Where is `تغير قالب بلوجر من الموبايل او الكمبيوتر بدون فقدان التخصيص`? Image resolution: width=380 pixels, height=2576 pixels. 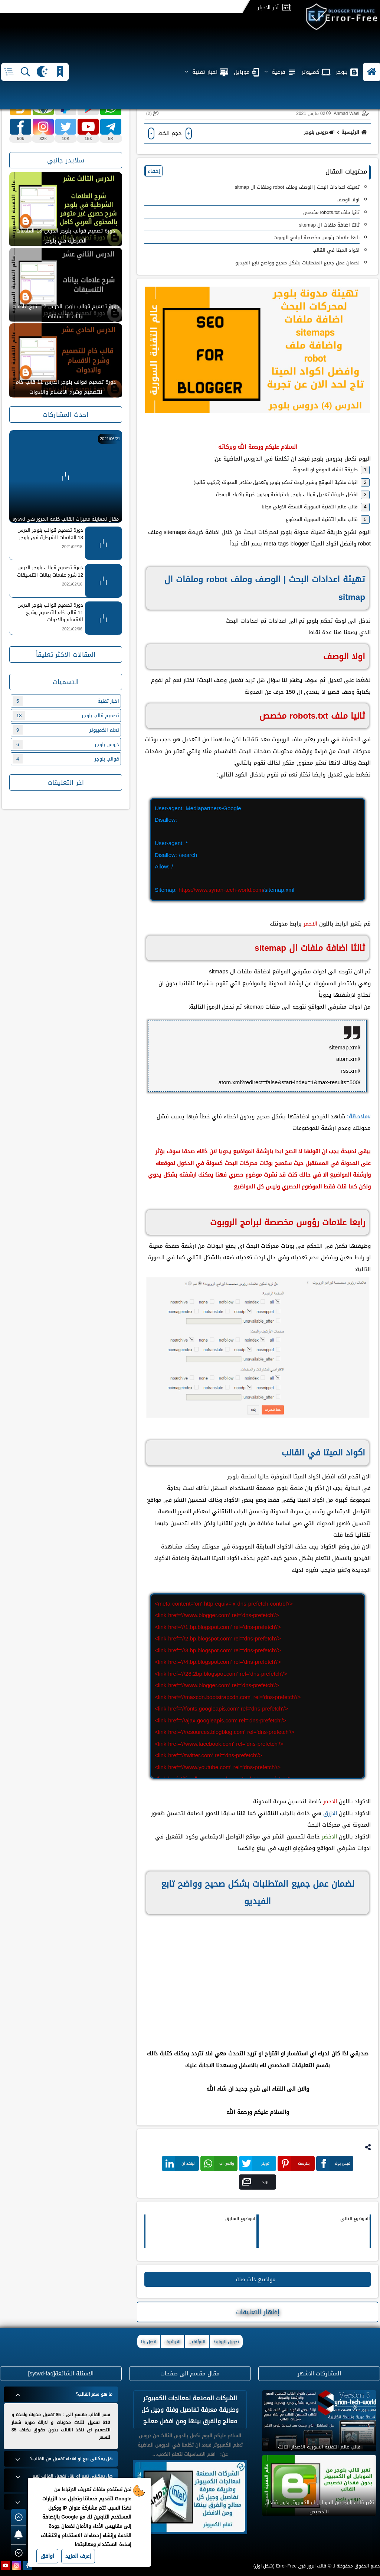
تغير قالب بلوجر من الموبايل او الكمبيوتر بدون فقدان التخصيص is located at coordinates (319, 2507).